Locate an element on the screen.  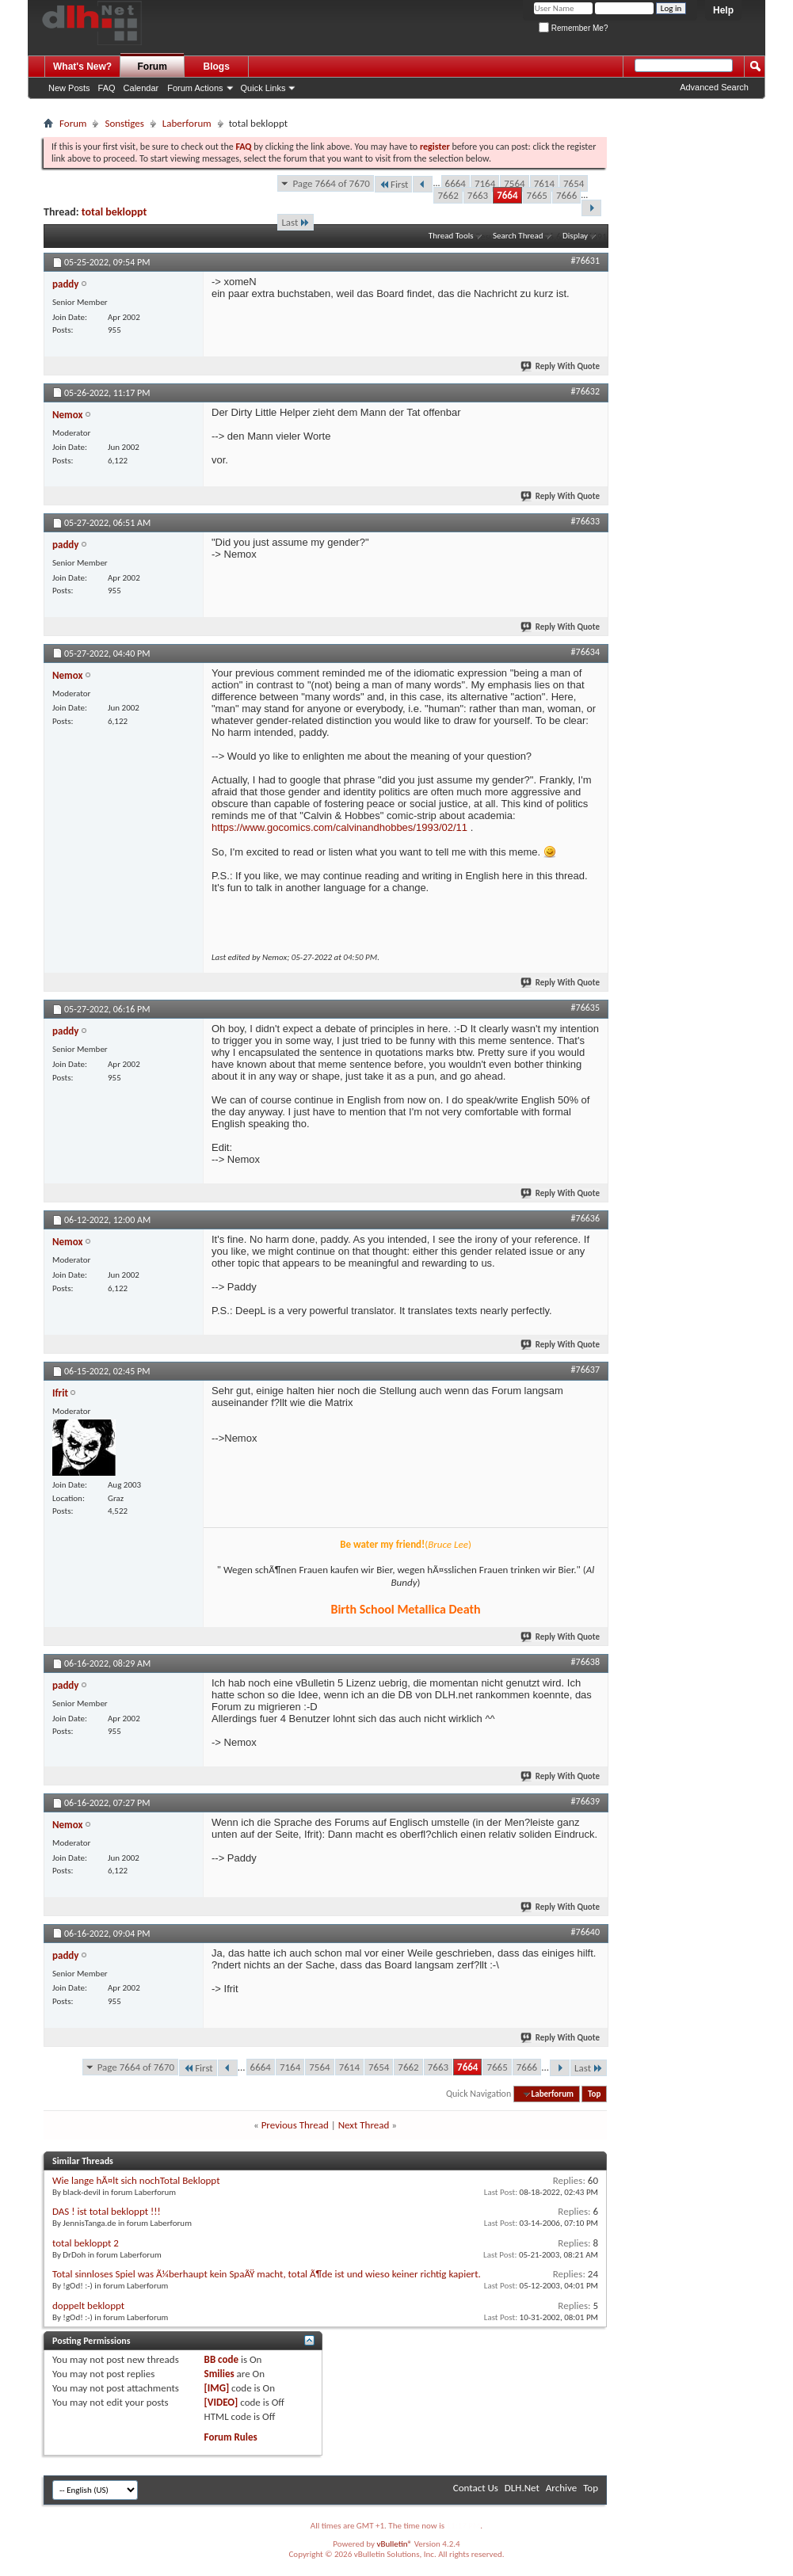
#76633 is located at coordinates (585, 521).